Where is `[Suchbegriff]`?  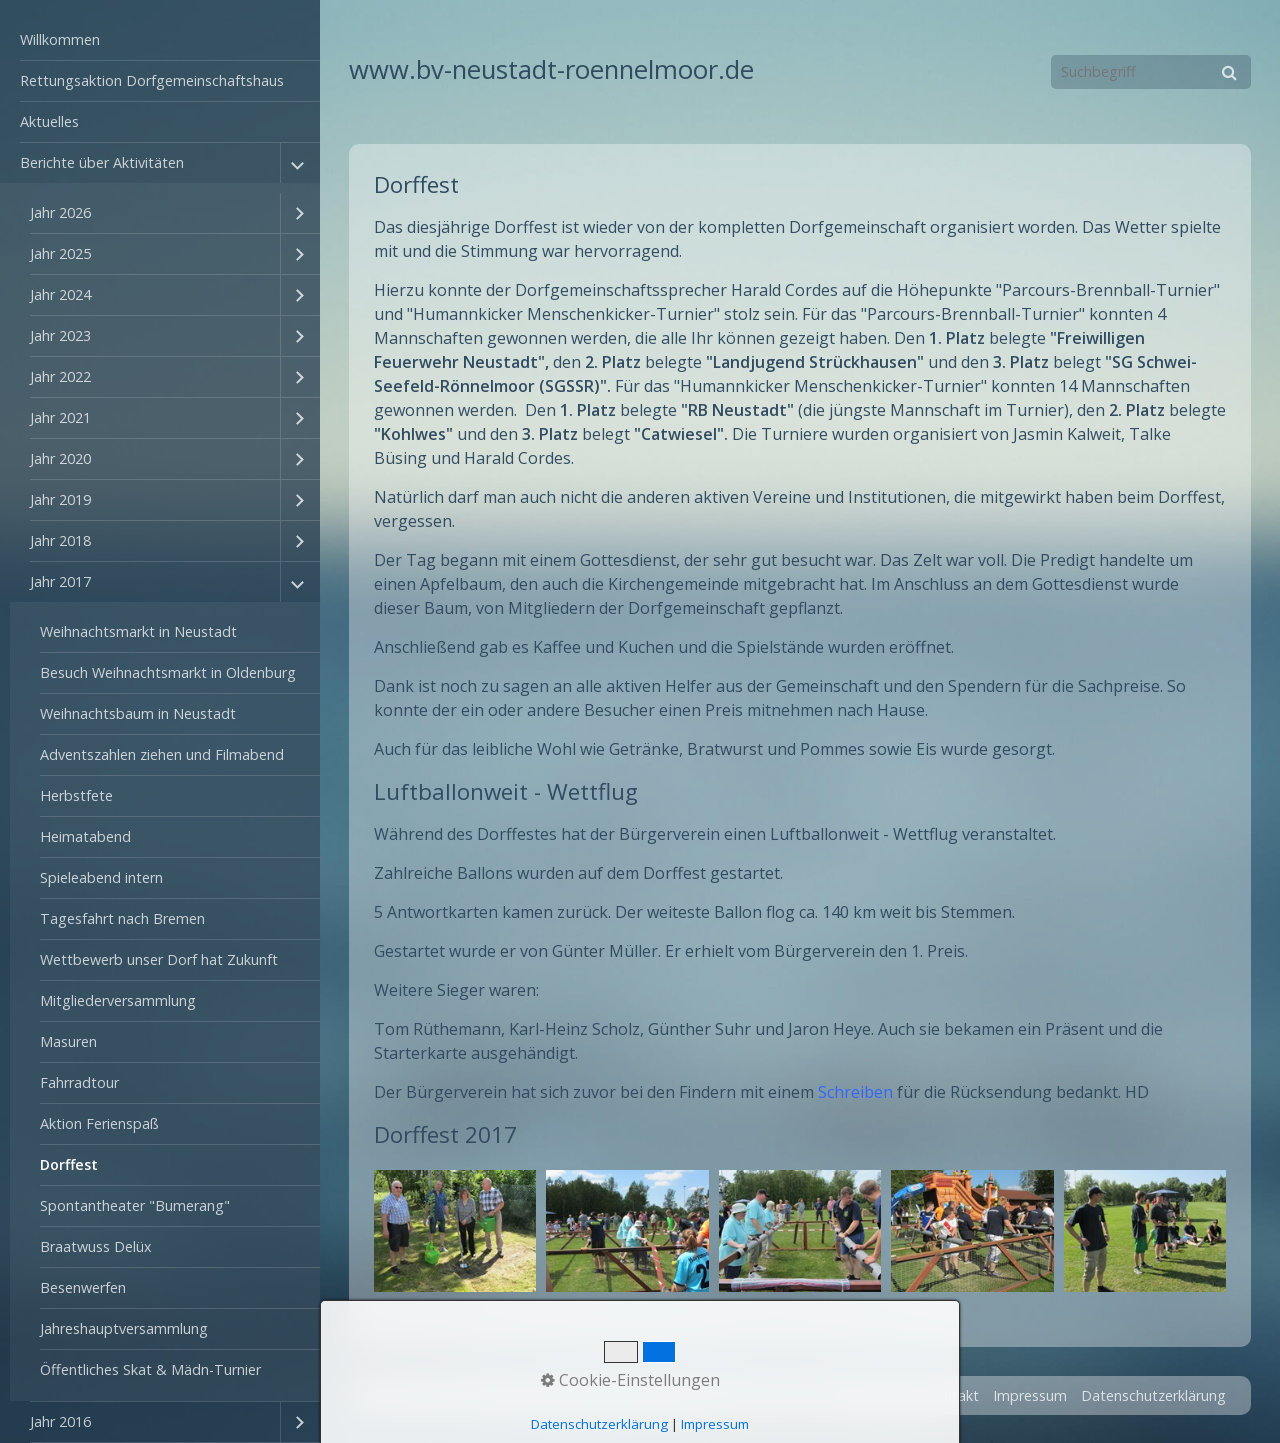
[Suchbegriff] is located at coordinates (1151, 72).